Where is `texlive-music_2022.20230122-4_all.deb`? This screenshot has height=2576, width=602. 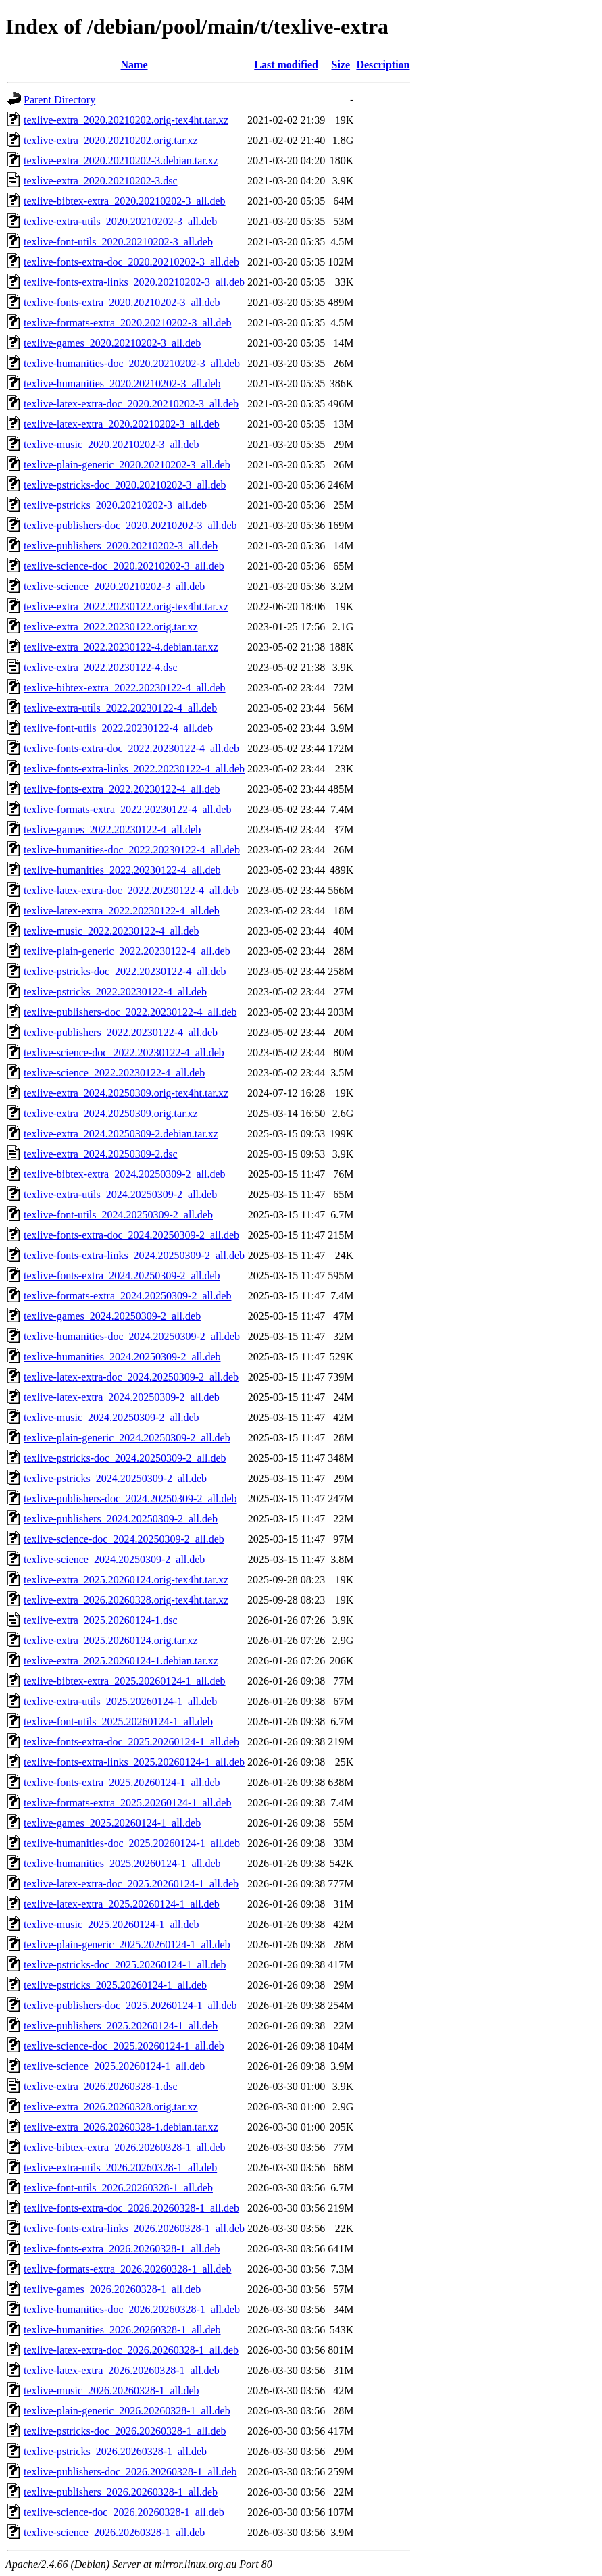 texlive-music_2022.20230122-4_all.deb is located at coordinates (111, 931).